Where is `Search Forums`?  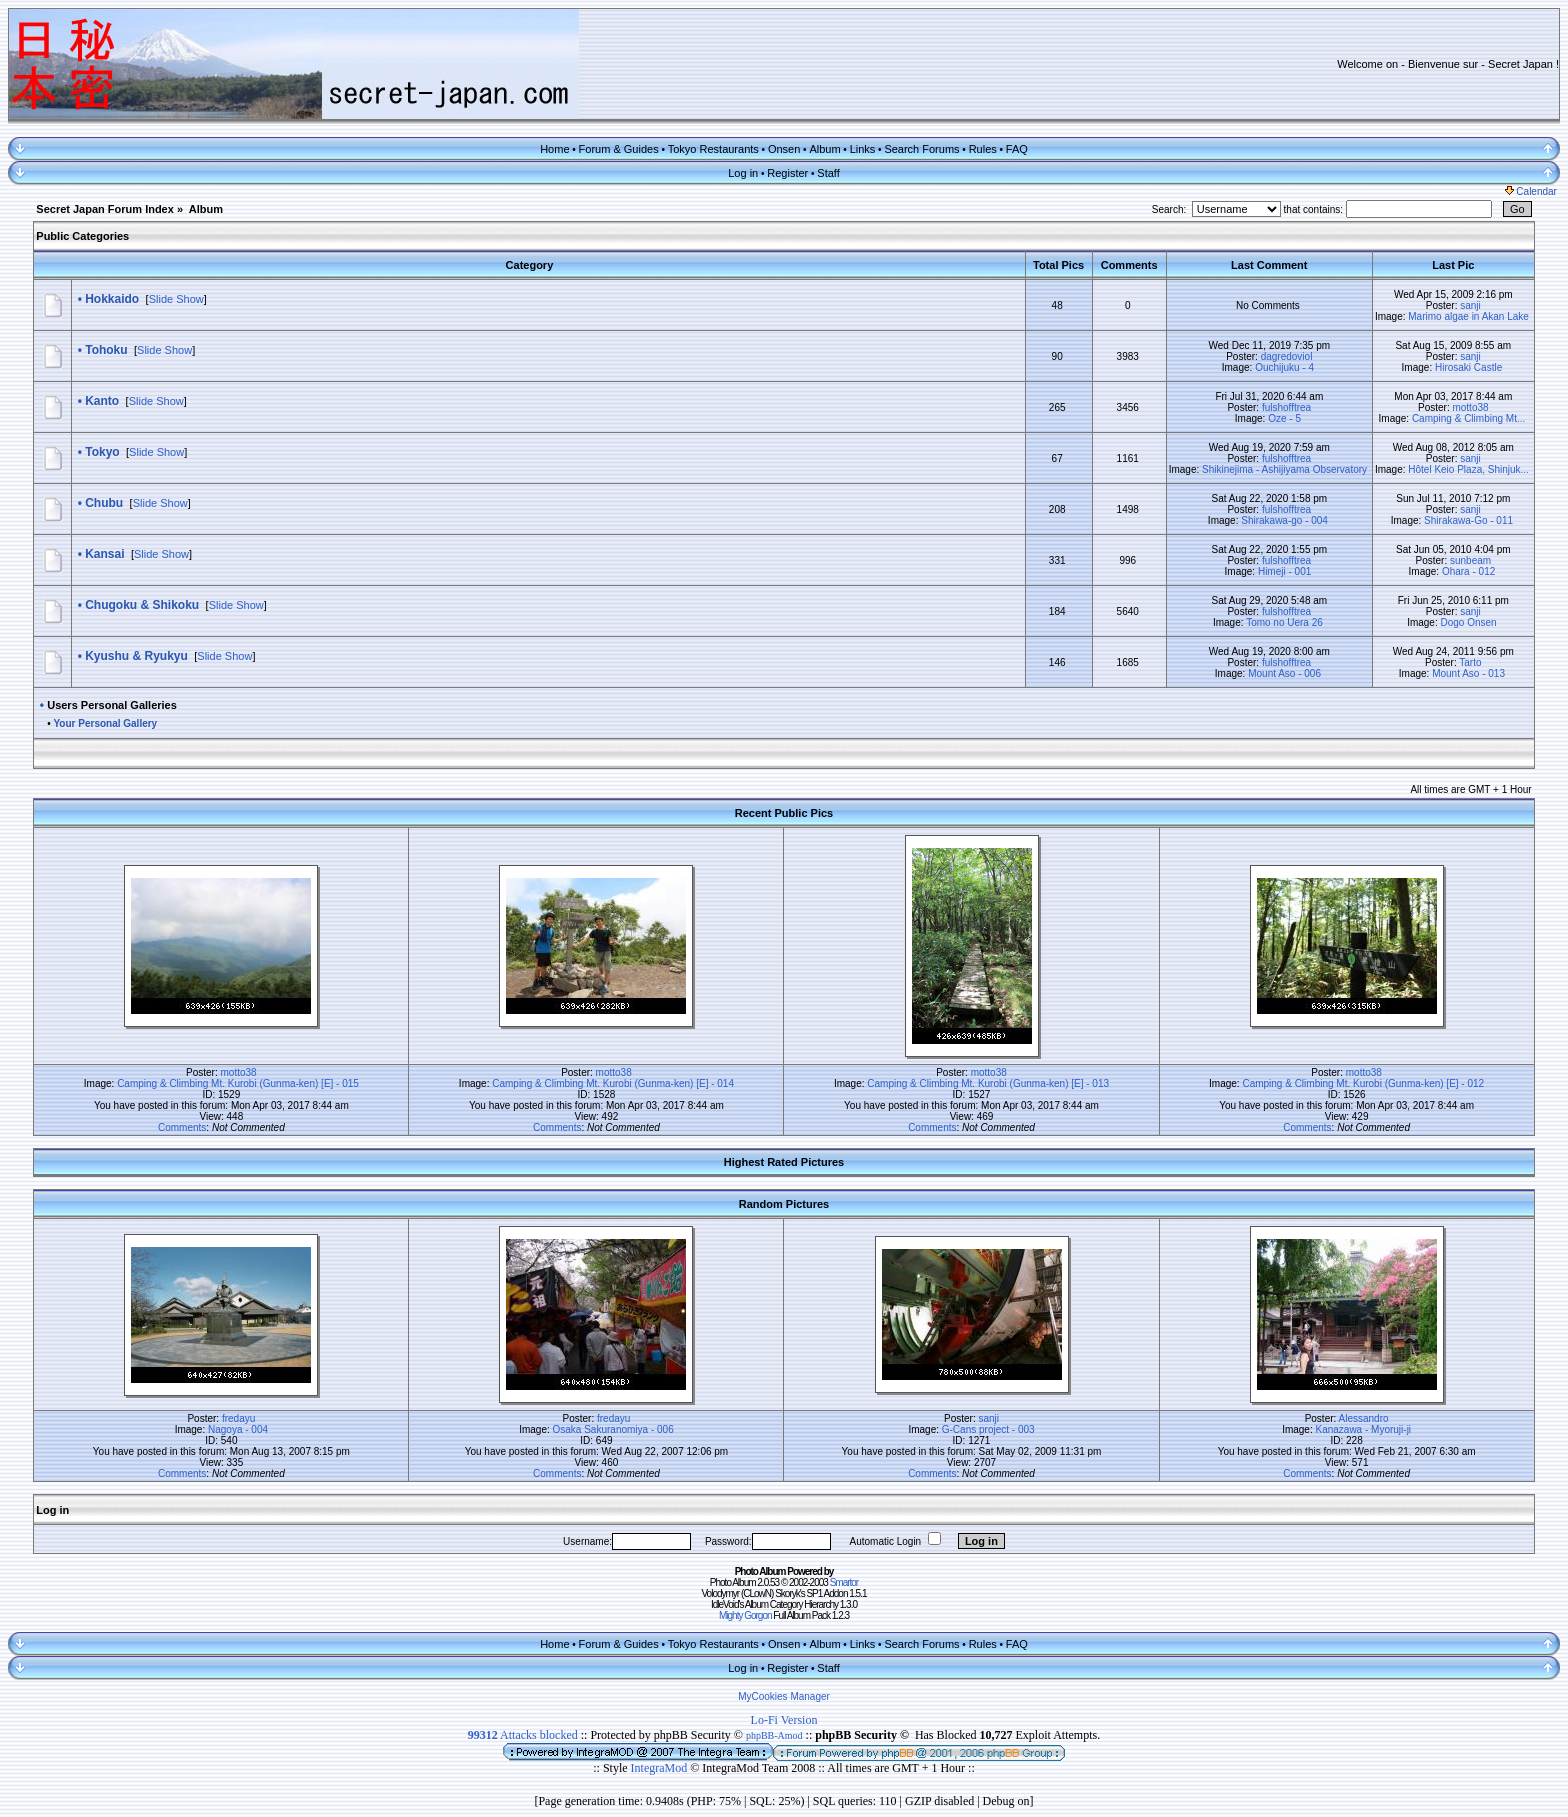
Search Forums is located at coordinates (921, 149).